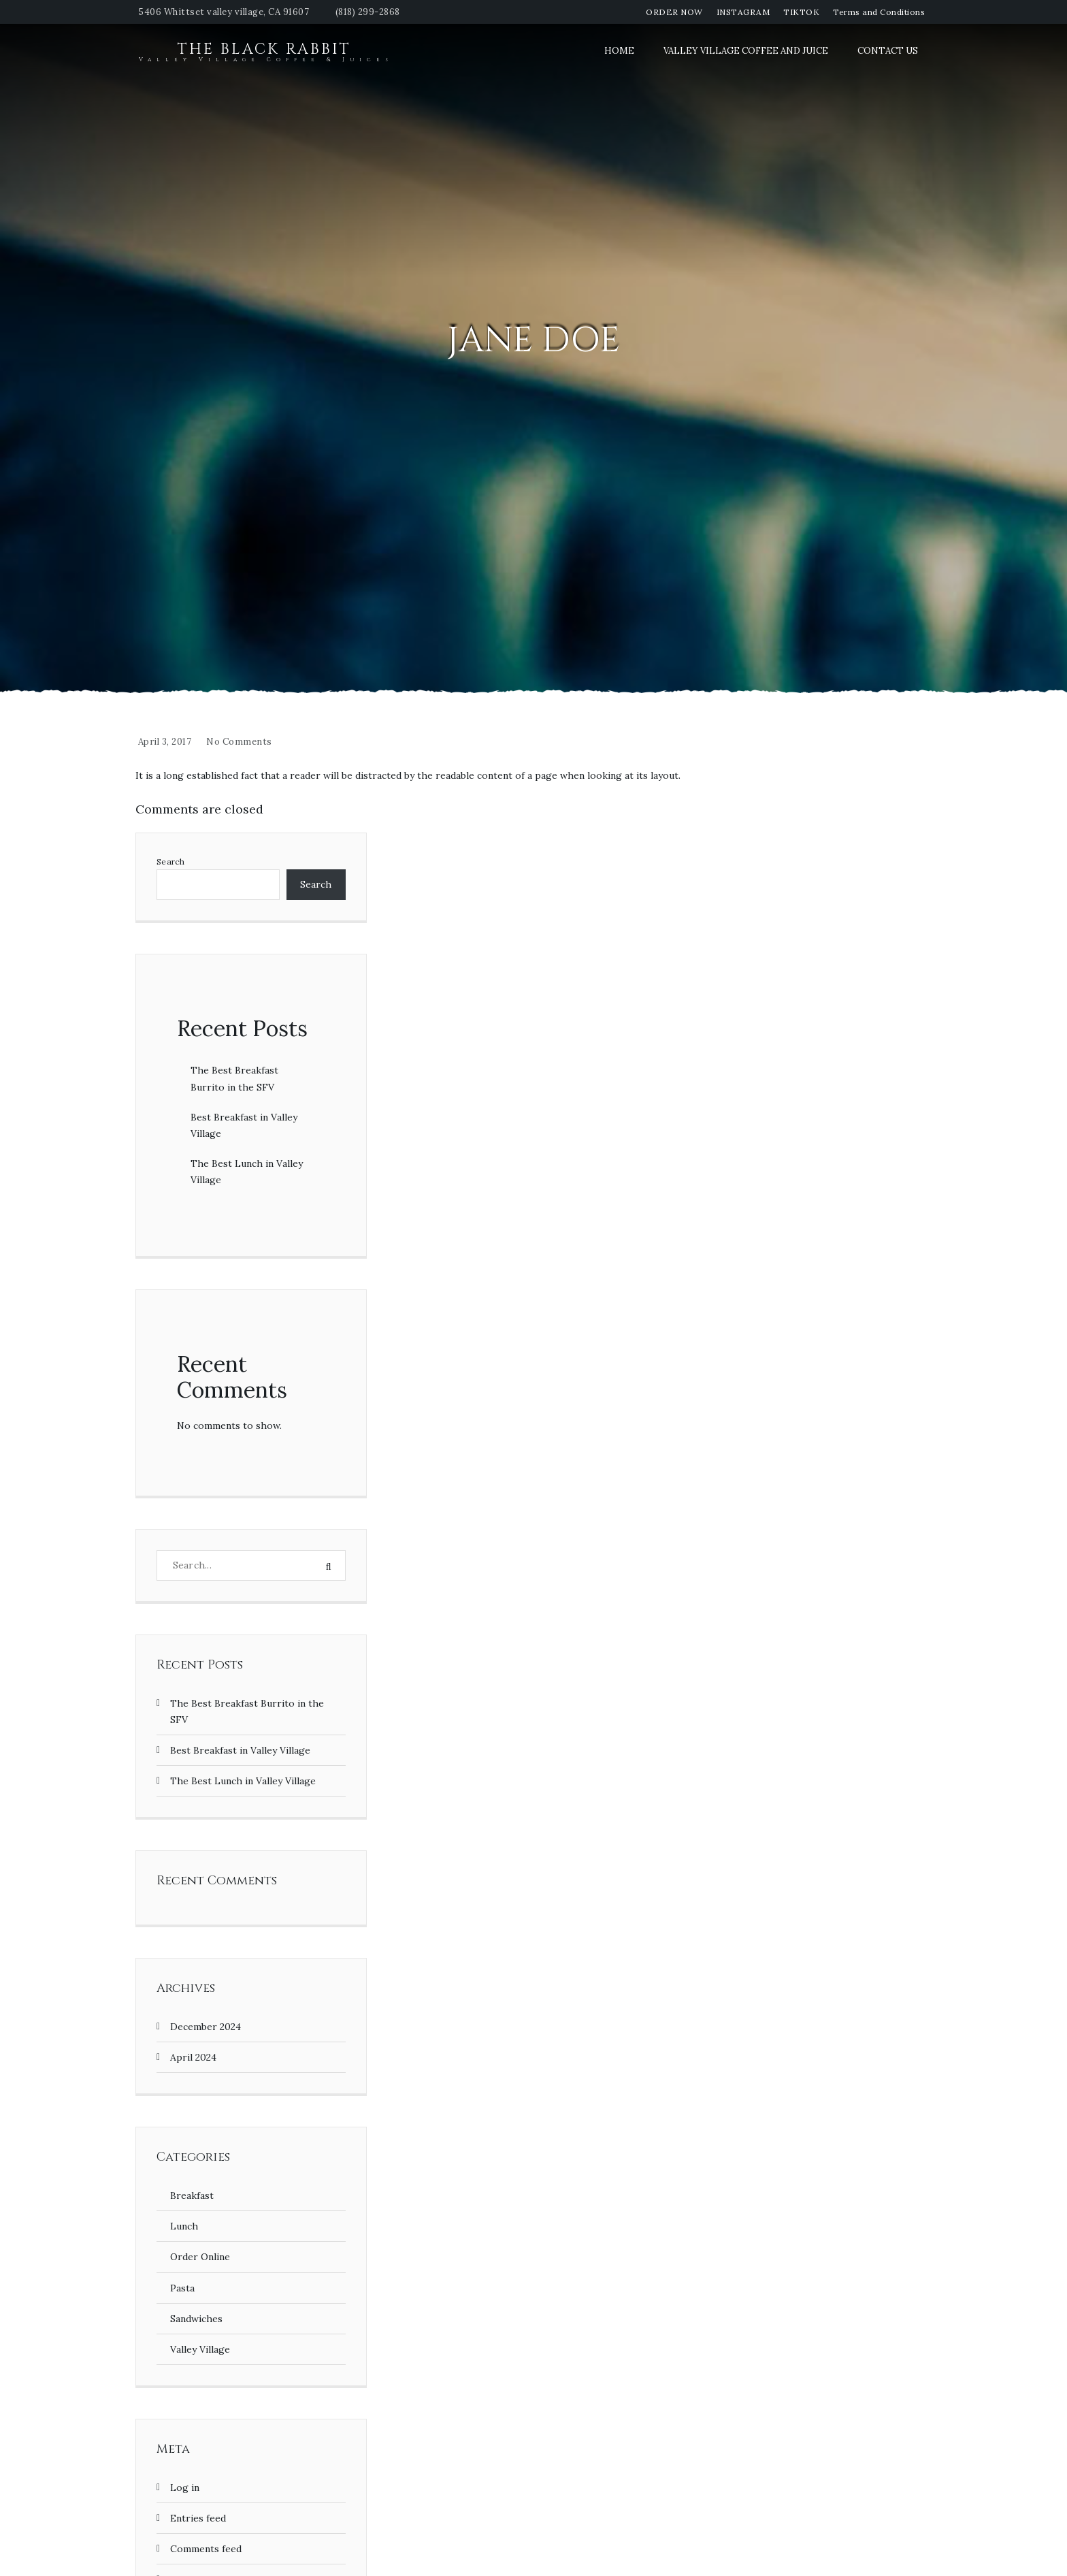  I want to click on Valley Village Coffee and Juice, so click(745, 51).